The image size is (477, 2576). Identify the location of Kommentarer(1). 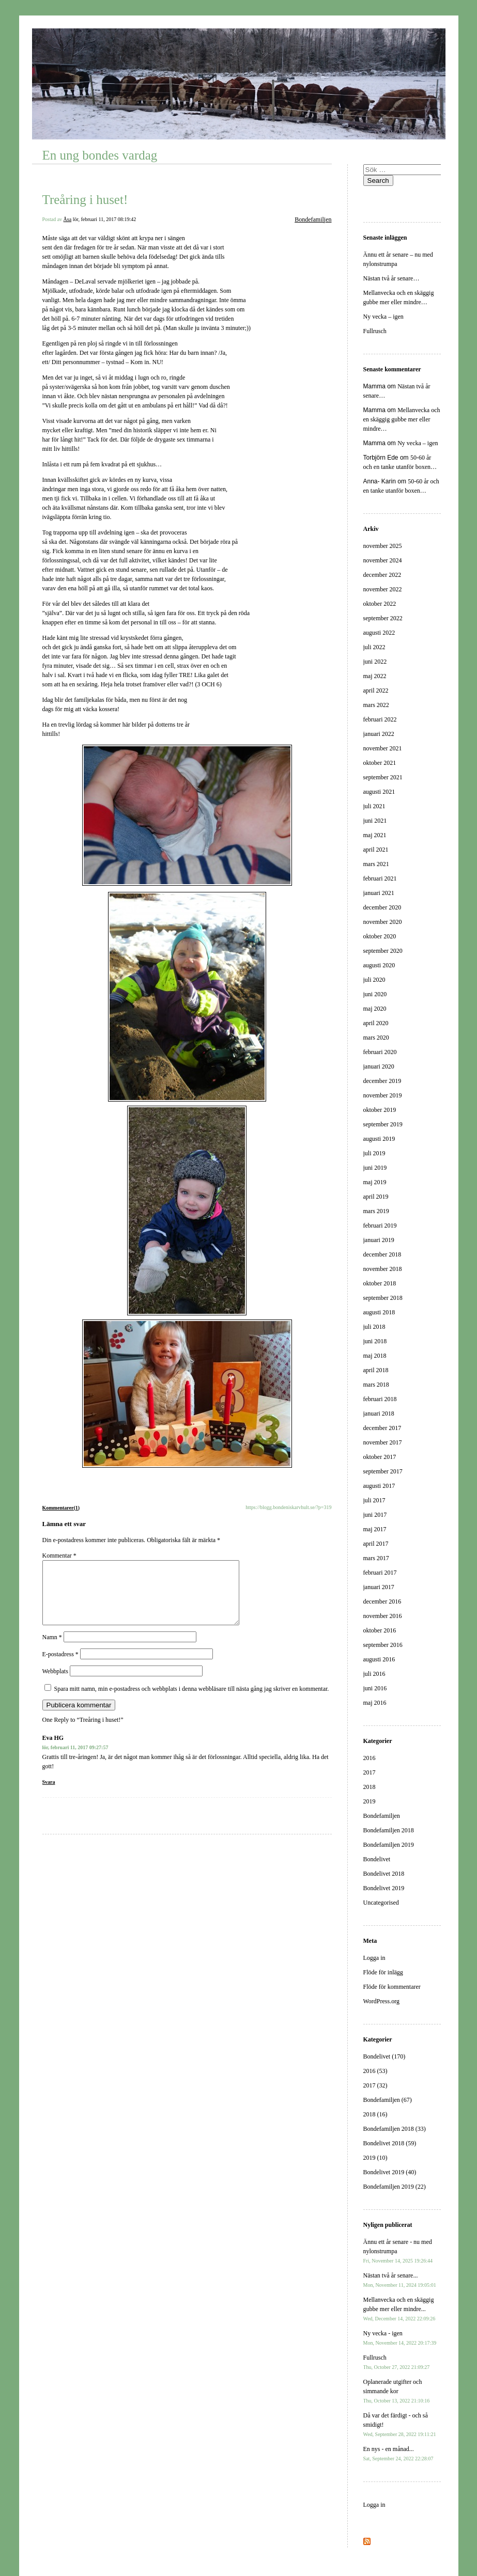
(61, 1508).